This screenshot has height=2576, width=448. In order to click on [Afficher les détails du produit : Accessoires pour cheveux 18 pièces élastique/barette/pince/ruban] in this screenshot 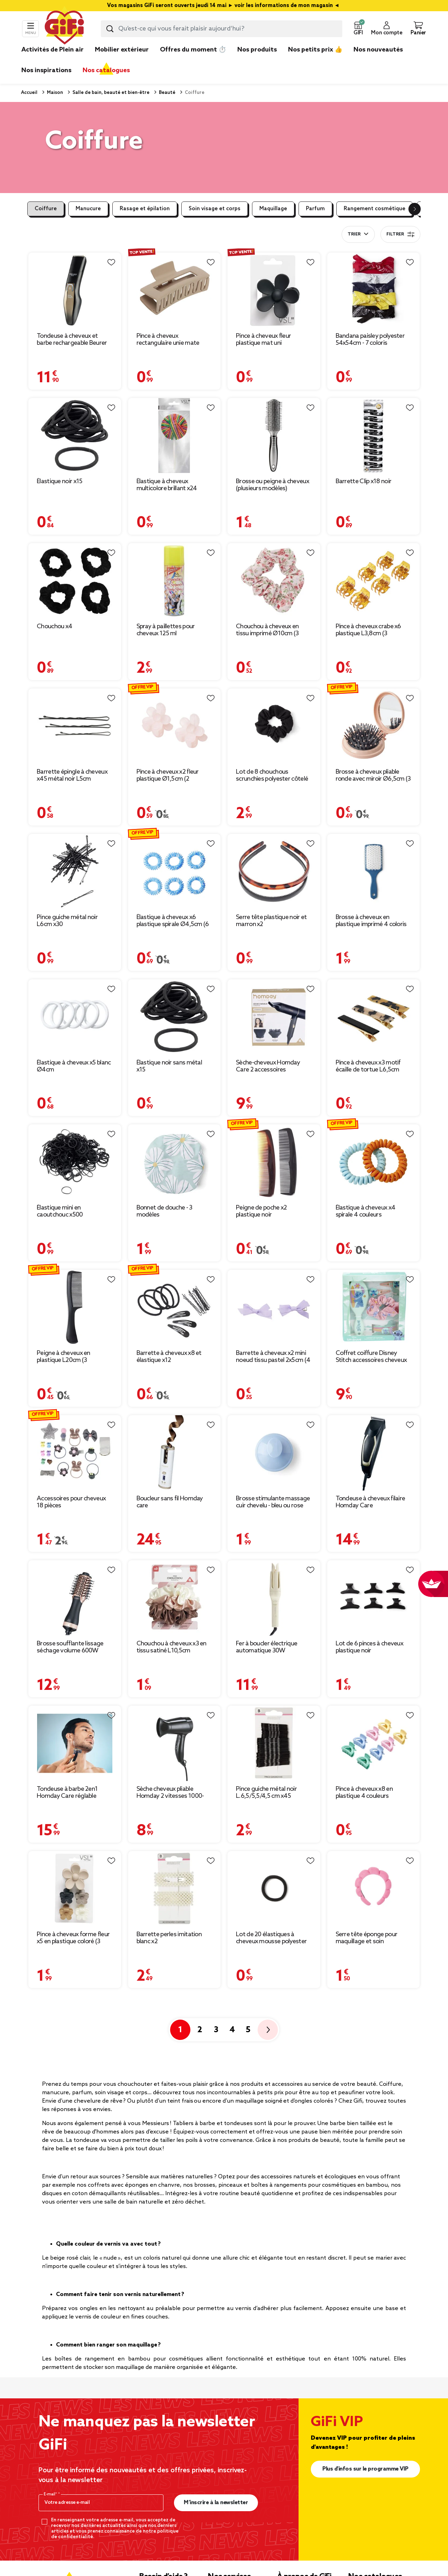, I will do `click(74, 1453)`.